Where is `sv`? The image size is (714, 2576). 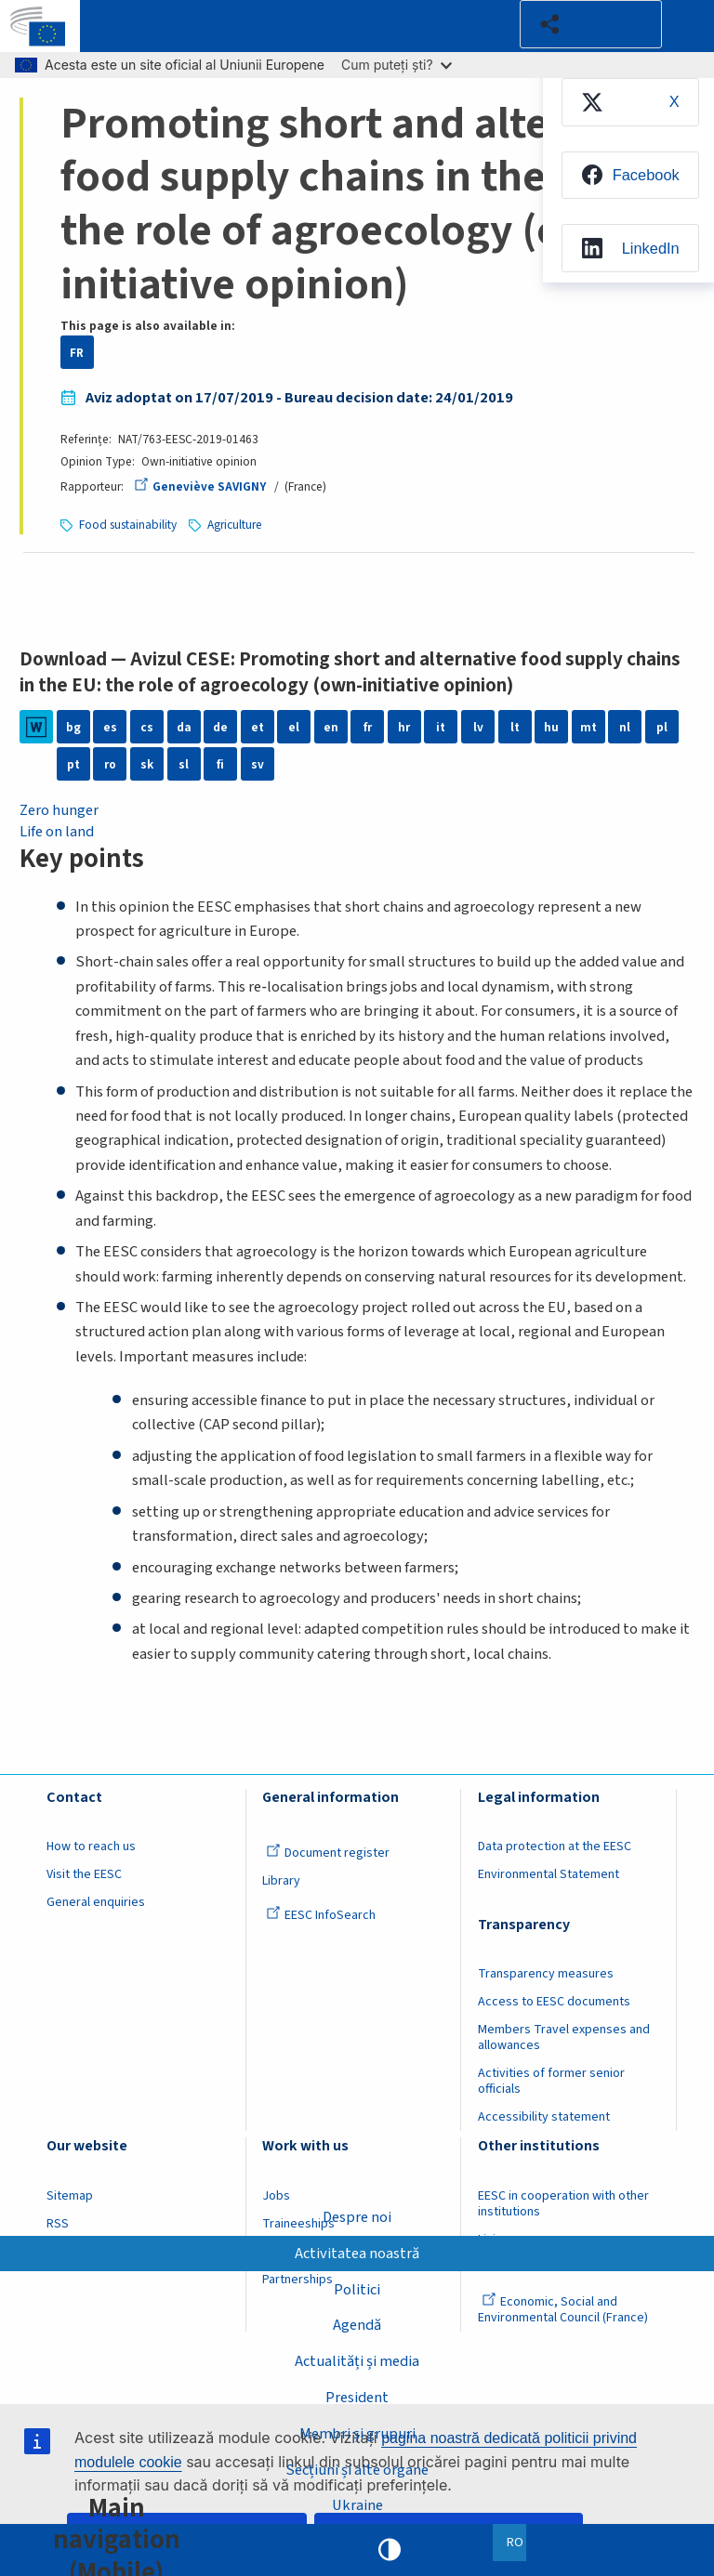
sv is located at coordinates (257, 764).